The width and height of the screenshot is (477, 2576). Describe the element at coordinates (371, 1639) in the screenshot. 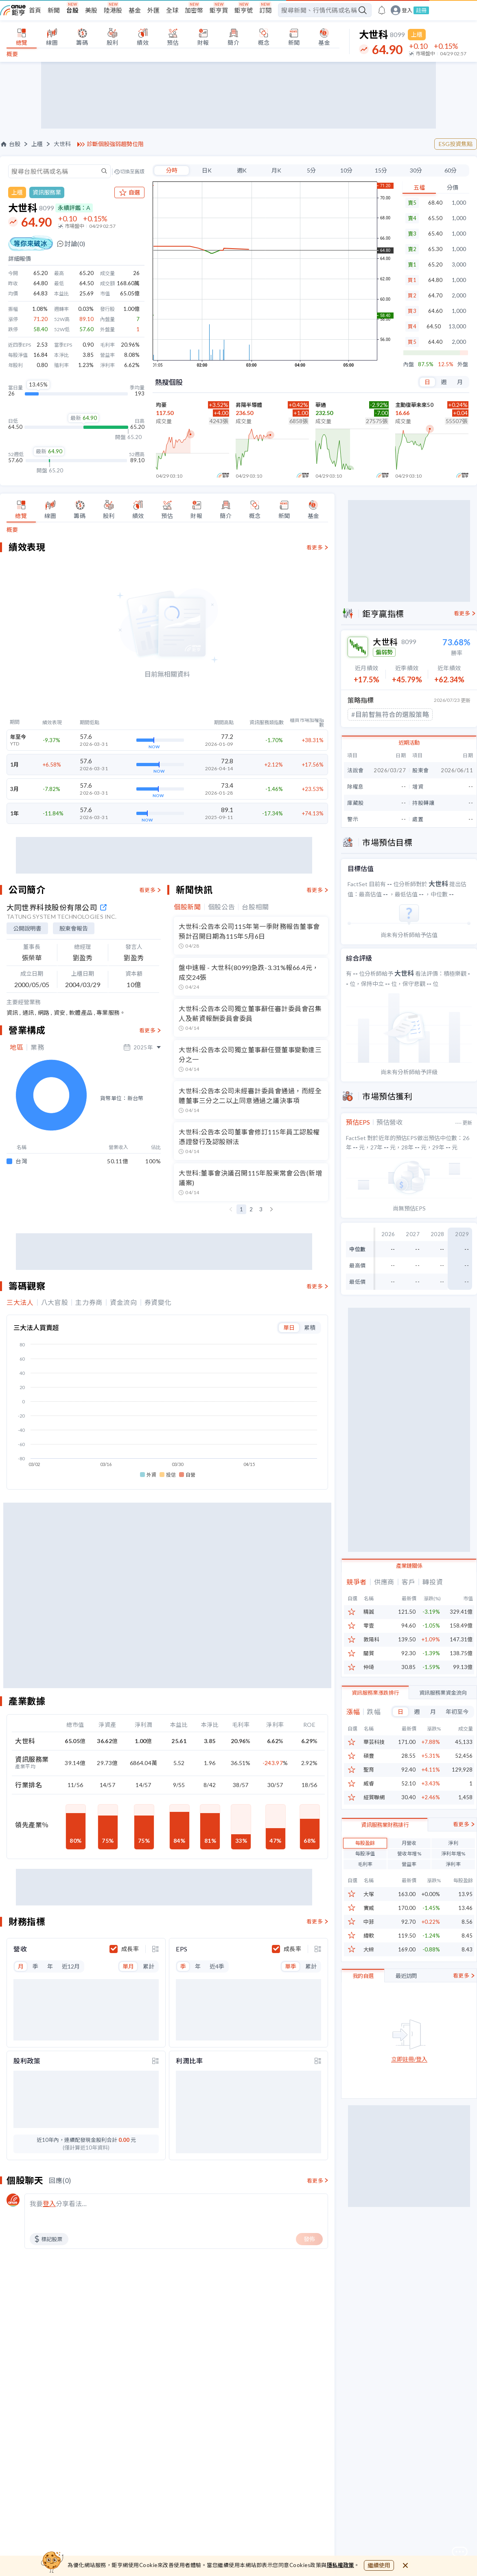

I see `敦陽科` at that location.